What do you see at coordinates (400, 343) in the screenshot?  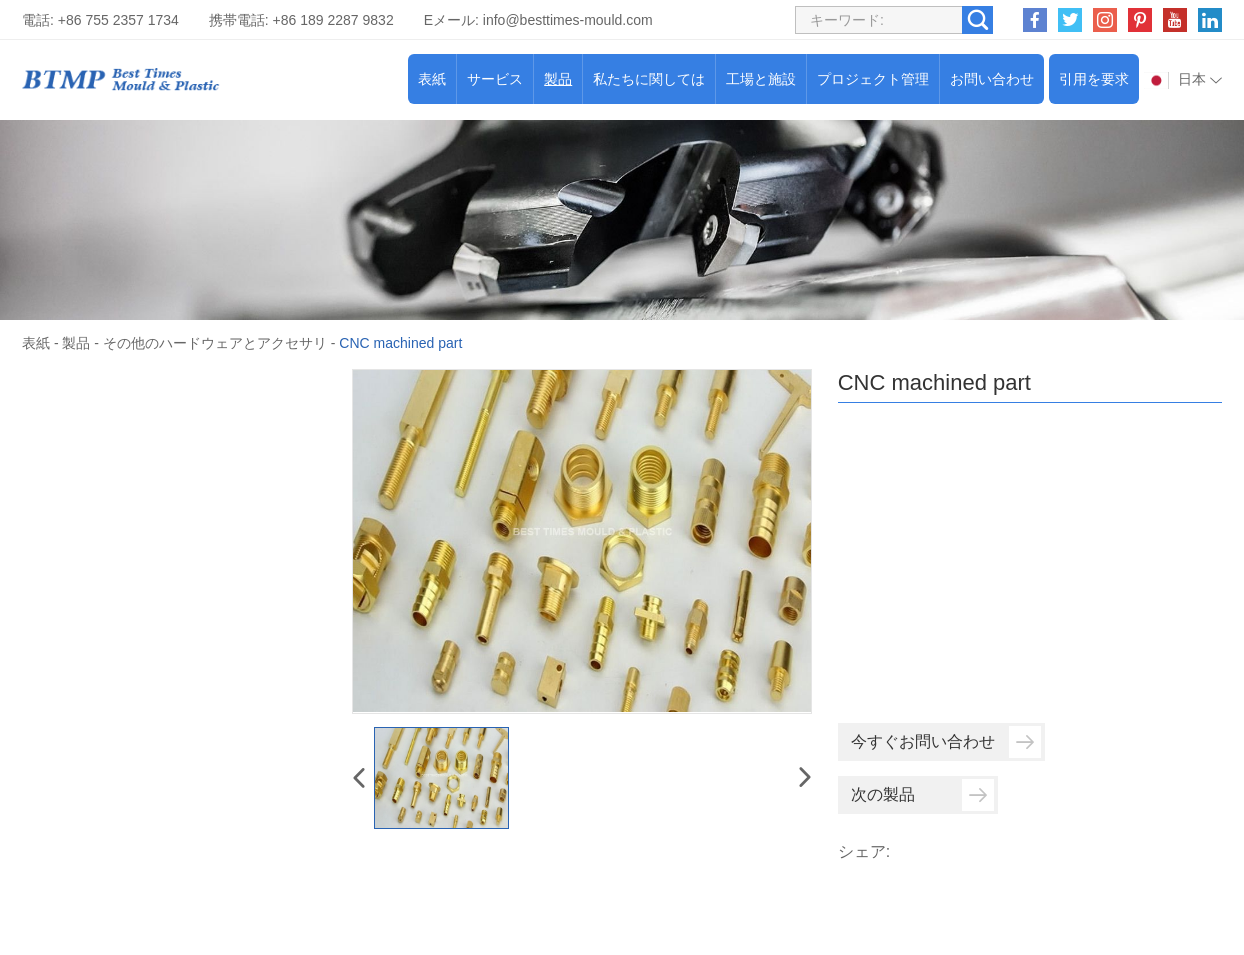 I see `CNC machined part` at bounding box center [400, 343].